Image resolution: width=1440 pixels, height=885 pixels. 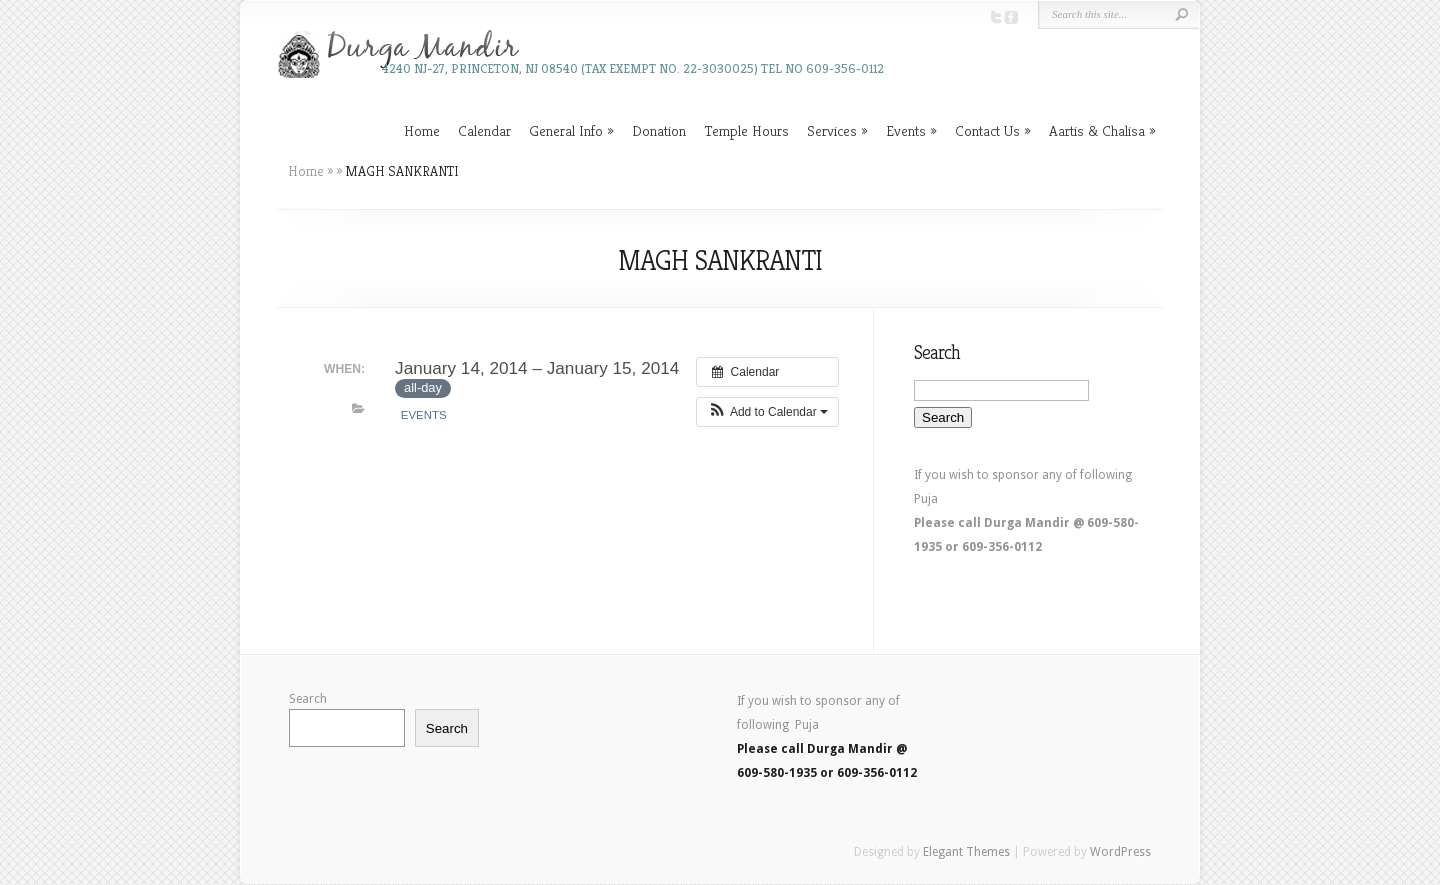 I want to click on Elegant Themes, so click(x=966, y=852).